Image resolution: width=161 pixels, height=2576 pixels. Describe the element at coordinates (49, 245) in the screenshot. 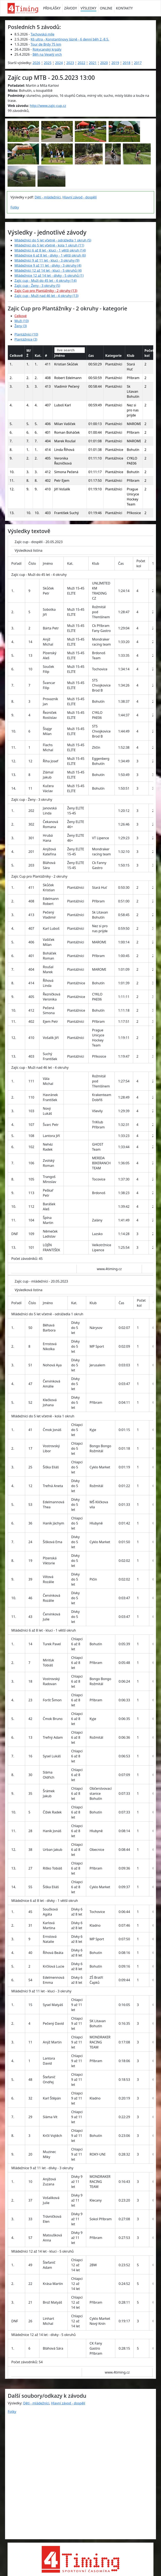

I see `Mládežnici do 5 let včetně - kola 1 okruh (11)` at that location.